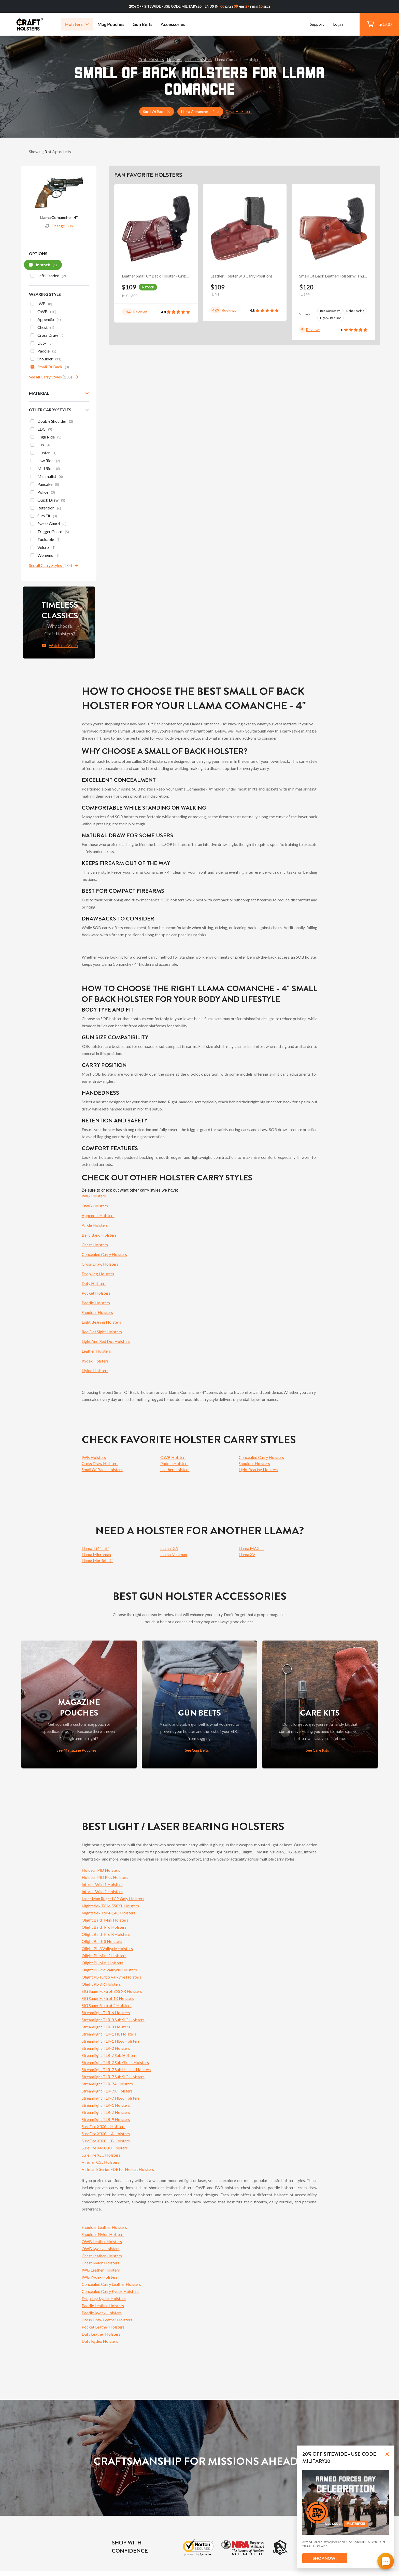 Image resolution: width=399 pixels, height=2576 pixels. I want to click on Llama Micromax, so click(96, 1554).